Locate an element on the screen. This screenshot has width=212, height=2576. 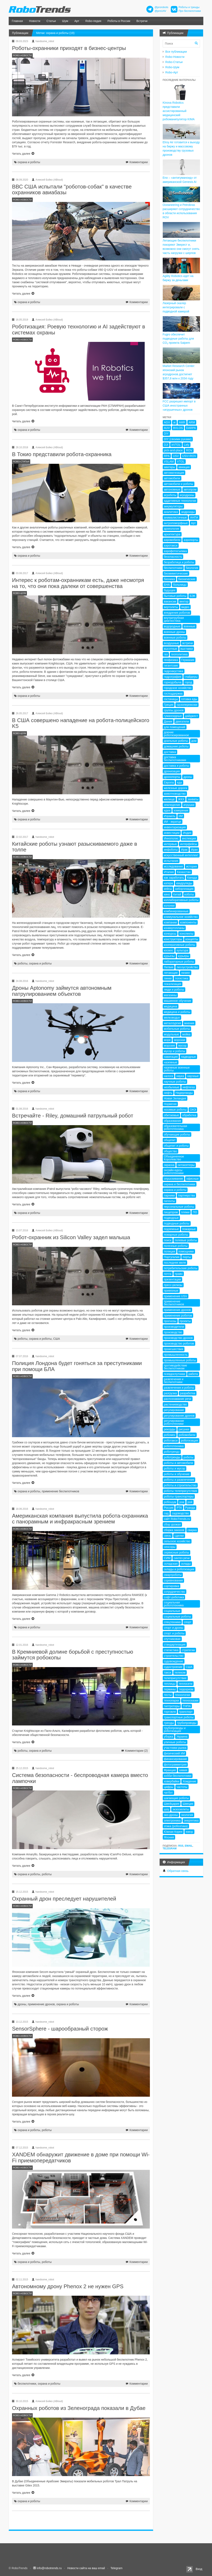
коммунальное хозяйство is located at coordinates (181, 916).